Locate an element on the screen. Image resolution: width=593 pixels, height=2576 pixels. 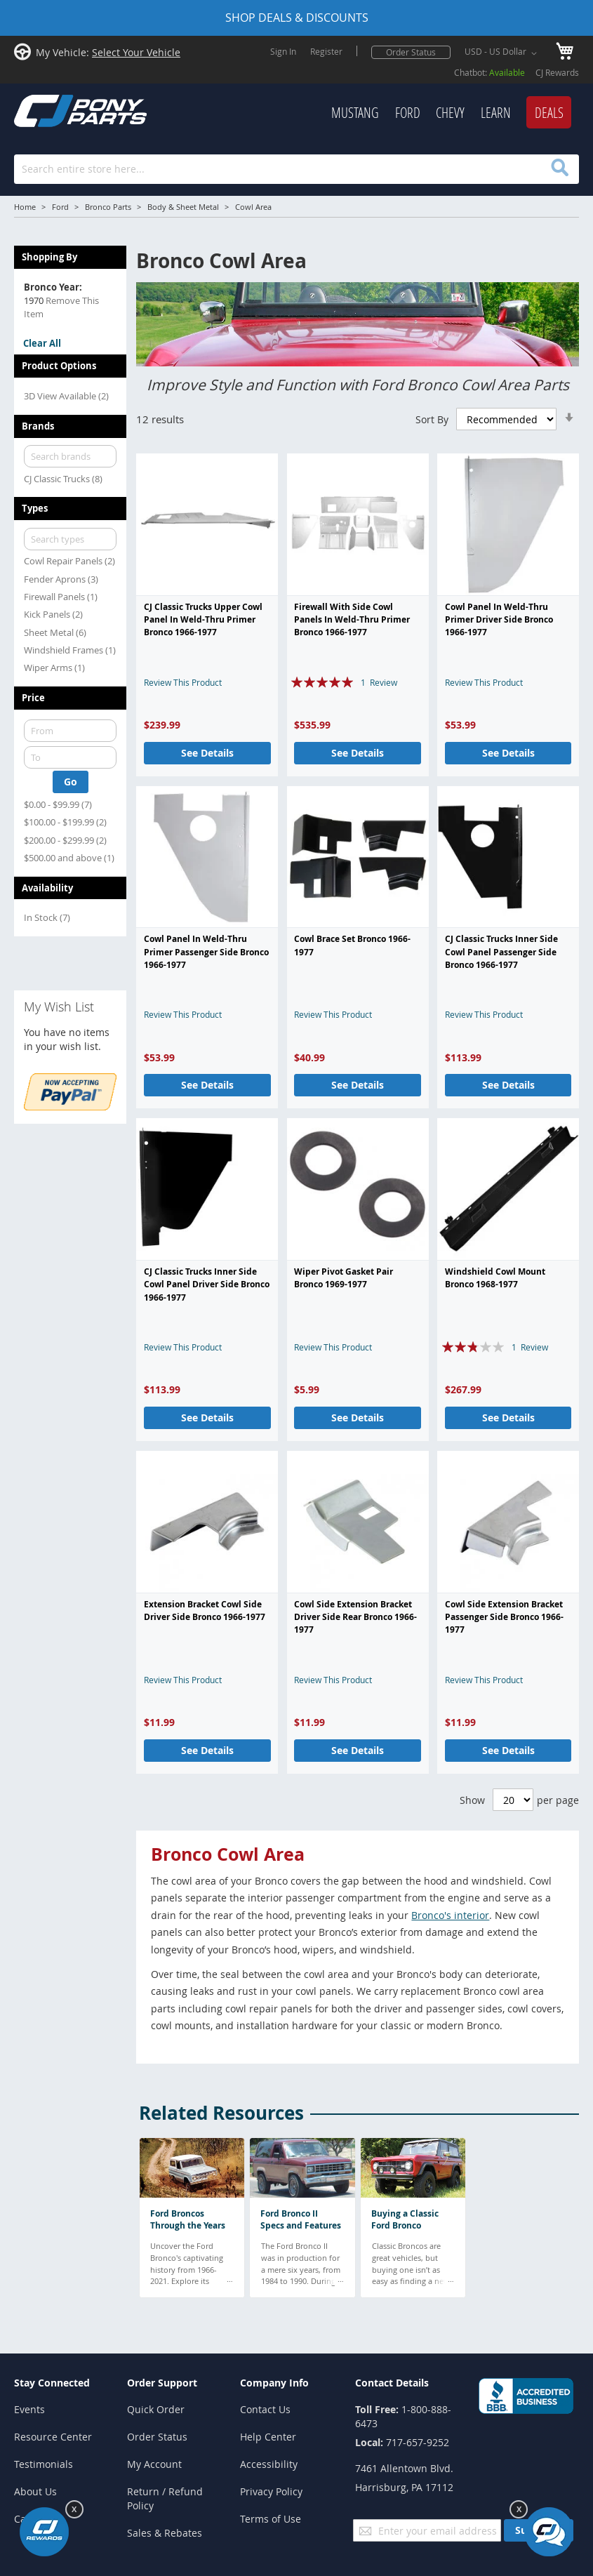
CJ Classic Trucks Inner Side Cowl Panel Passenger Side Bronco 1966-1977 is located at coordinates (501, 952).